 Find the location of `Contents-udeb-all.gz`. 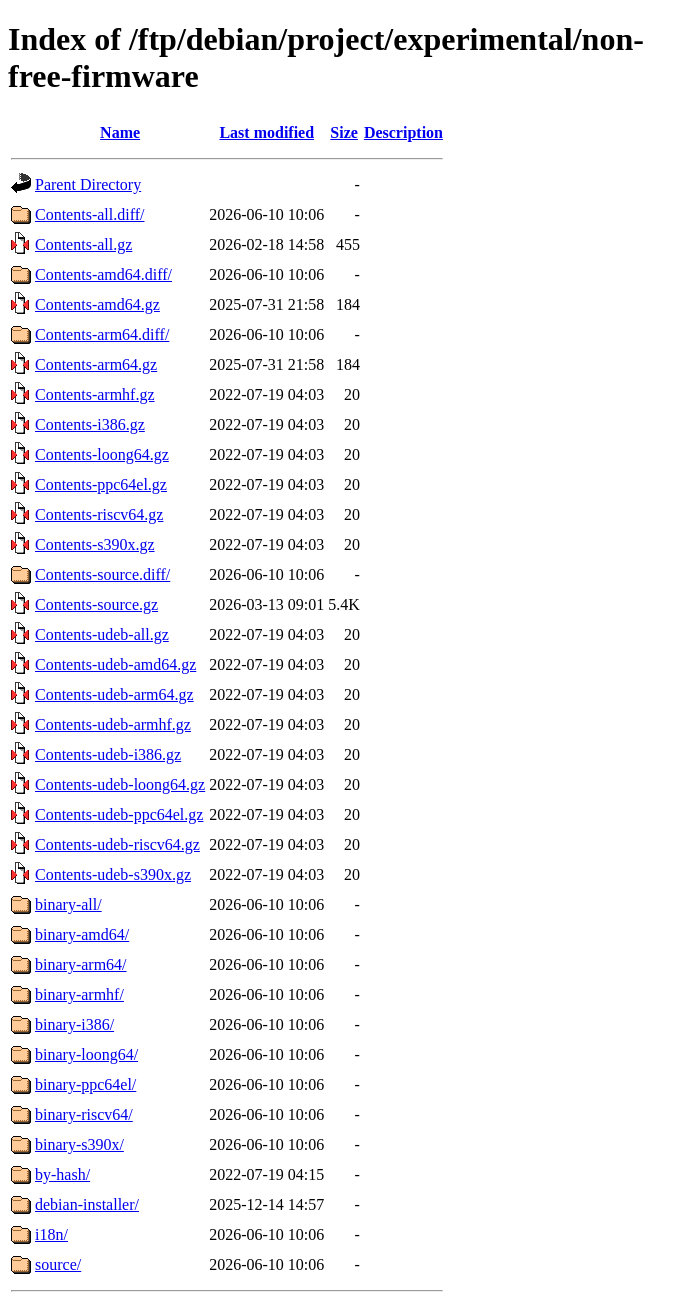

Contents-udeb-all.gz is located at coordinates (102, 634).